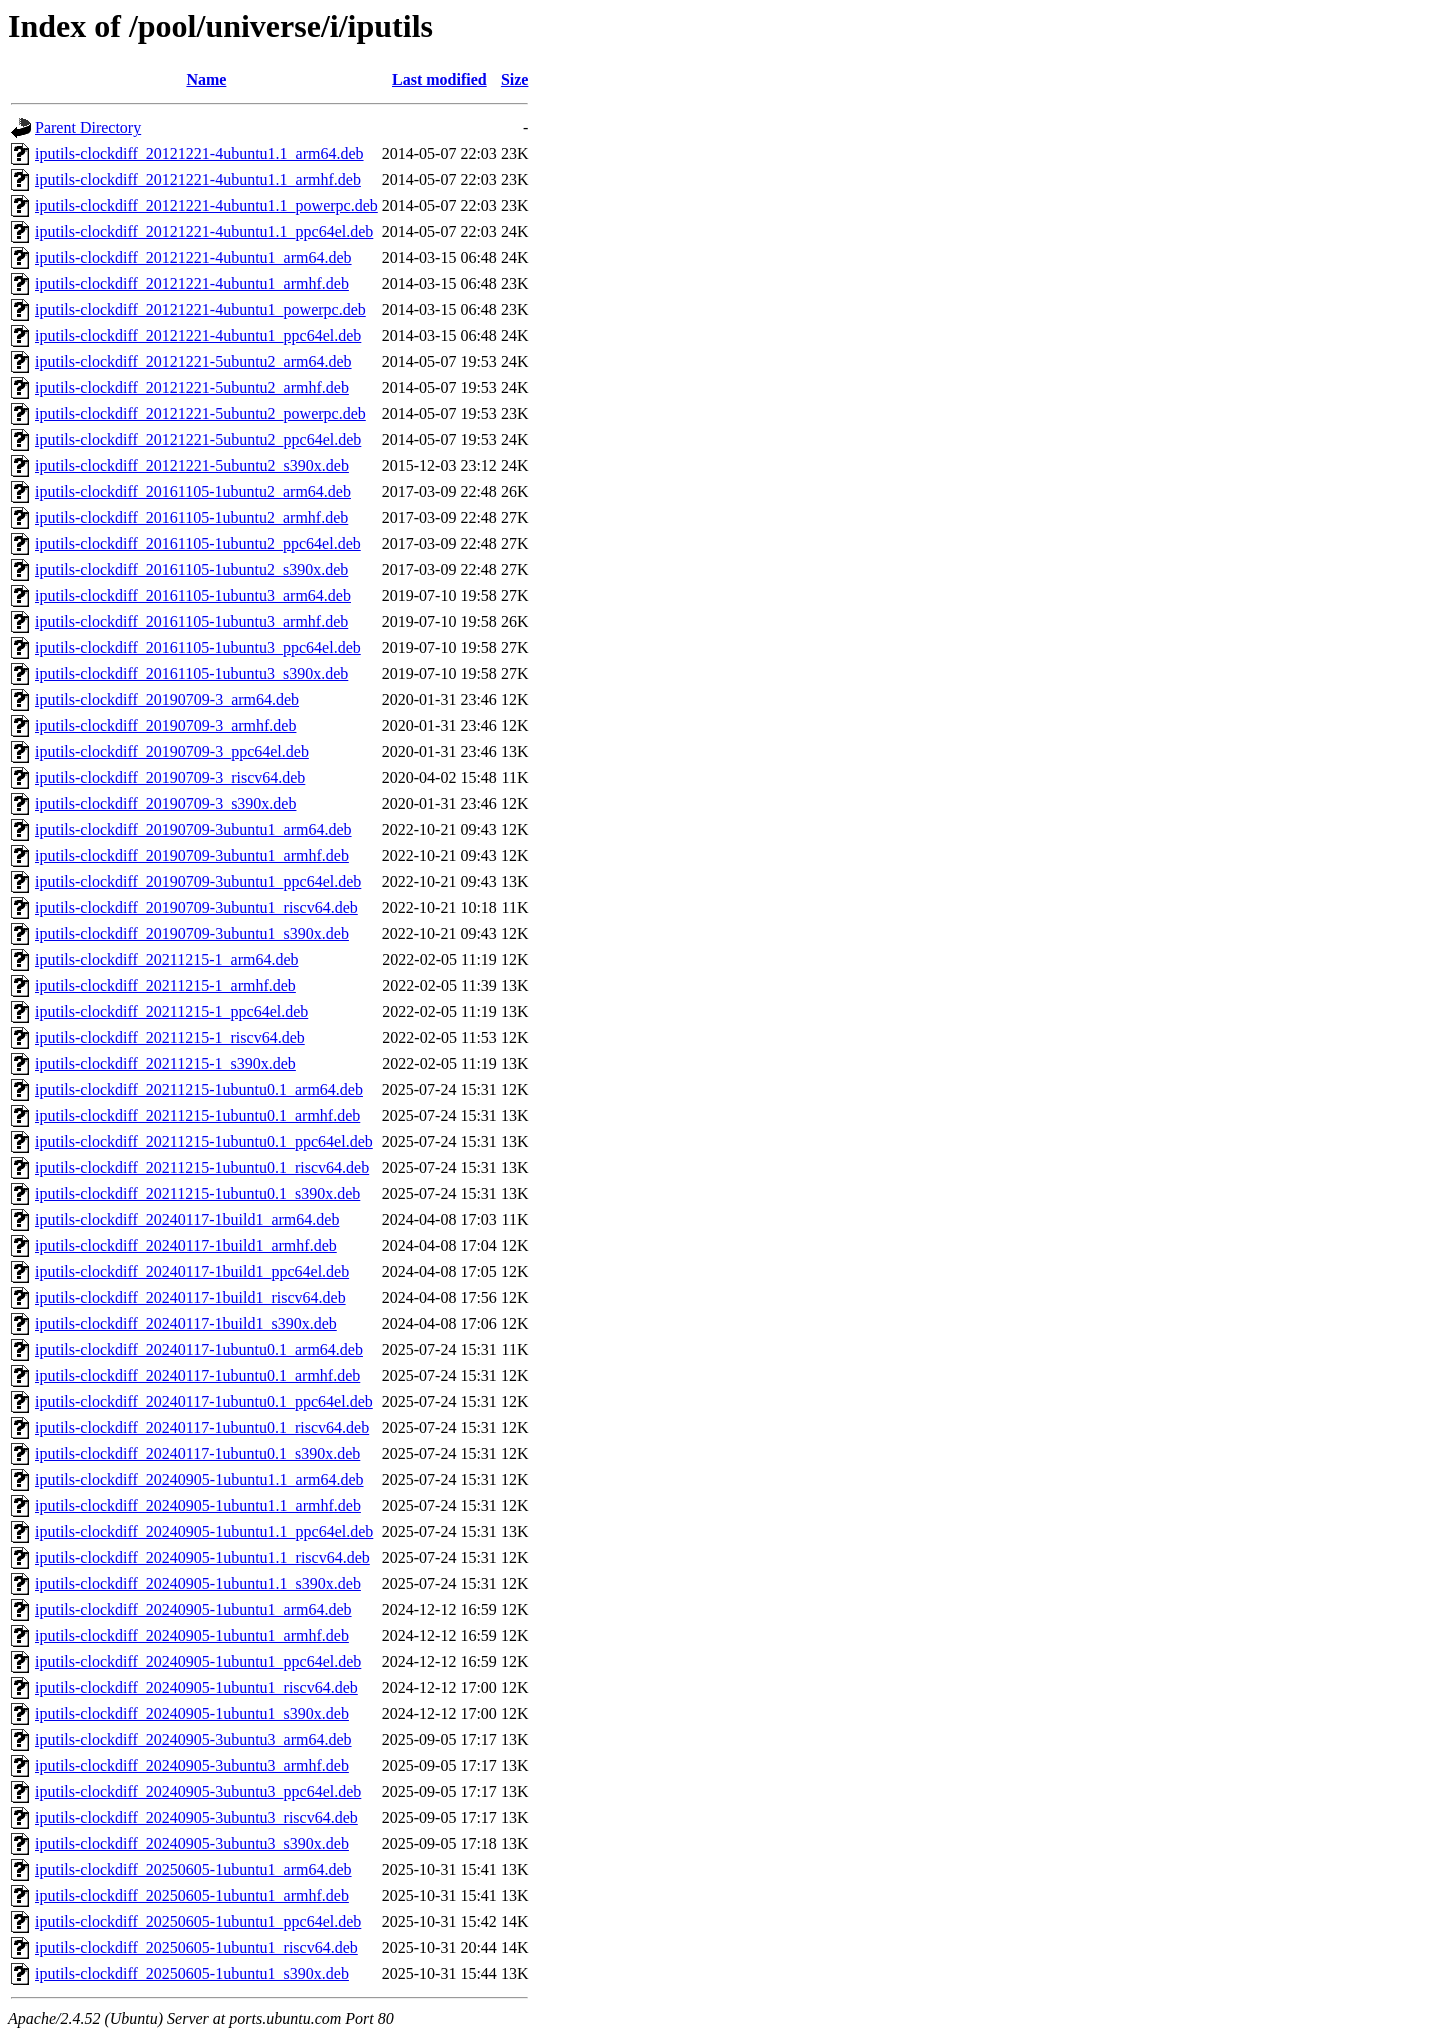 This screenshot has height=2036, width=1440. What do you see at coordinates (197, 1193) in the screenshot?
I see `iputils-clockdiff_20211215-1ubuntu0.1_s390x.deb` at bounding box center [197, 1193].